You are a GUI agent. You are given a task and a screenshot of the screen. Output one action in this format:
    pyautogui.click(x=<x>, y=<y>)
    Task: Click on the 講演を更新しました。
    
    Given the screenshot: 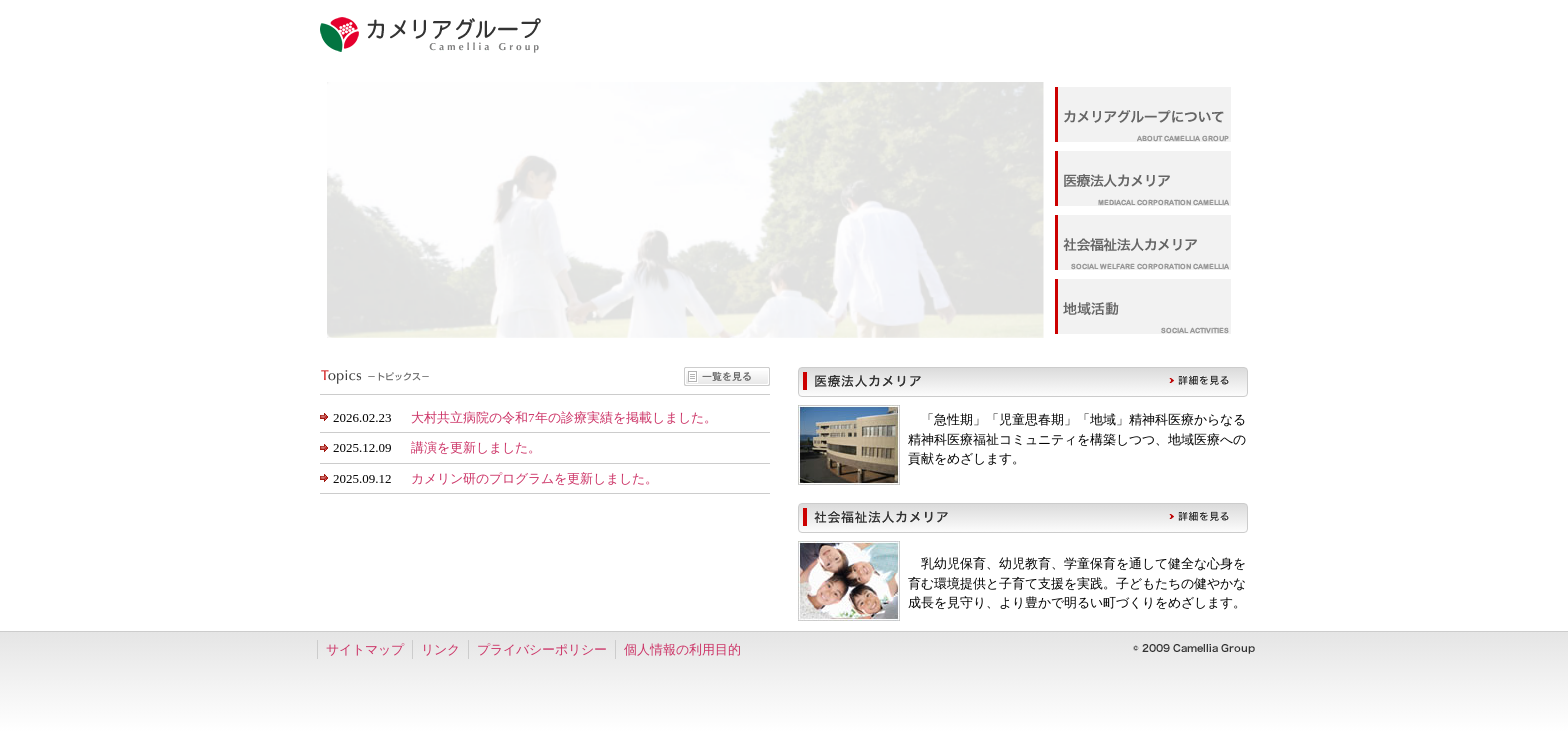 What is the action you would take?
    pyautogui.click(x=476, y=447)
    